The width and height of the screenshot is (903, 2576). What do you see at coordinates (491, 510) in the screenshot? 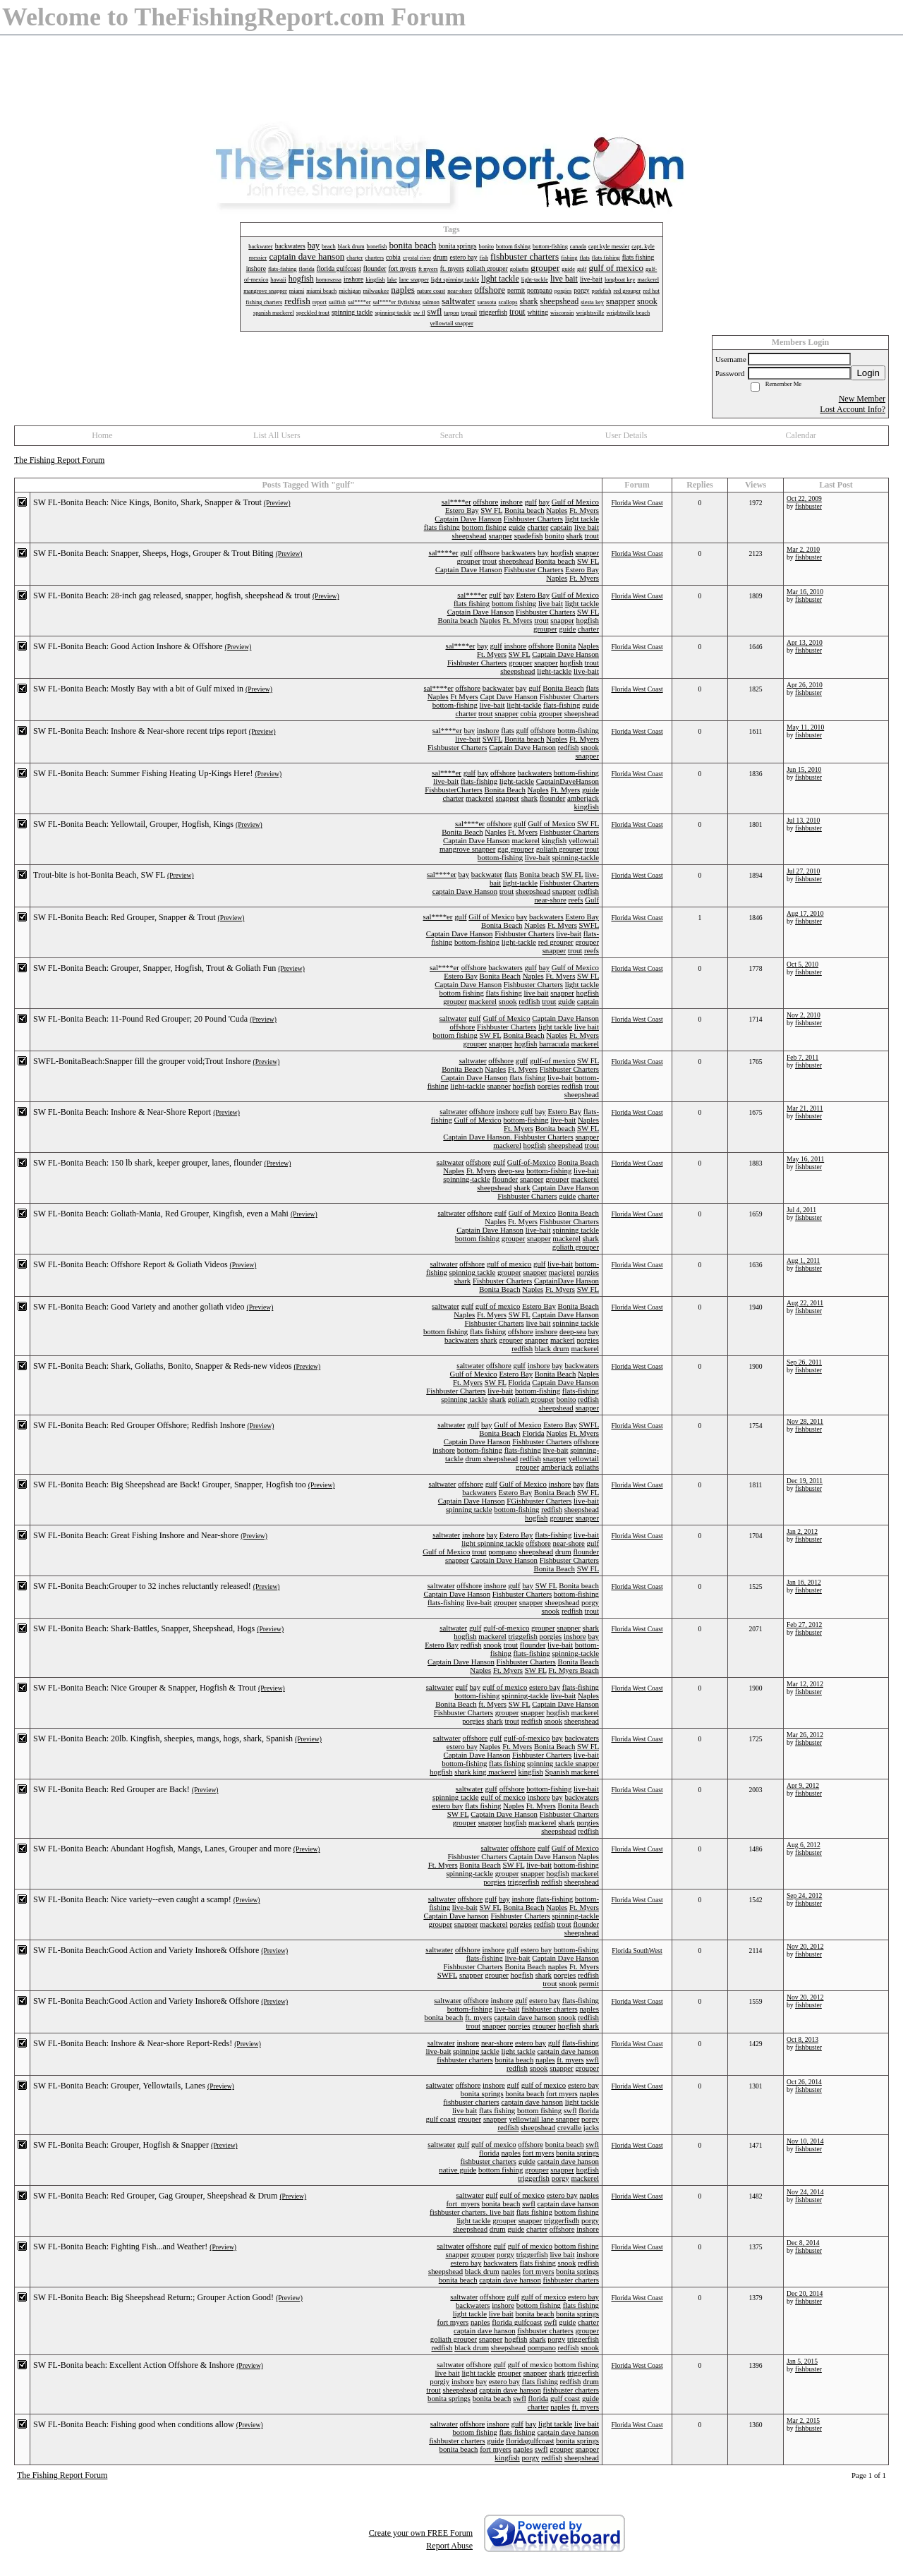
I see `SW FL` at bounding box center [491, 510].